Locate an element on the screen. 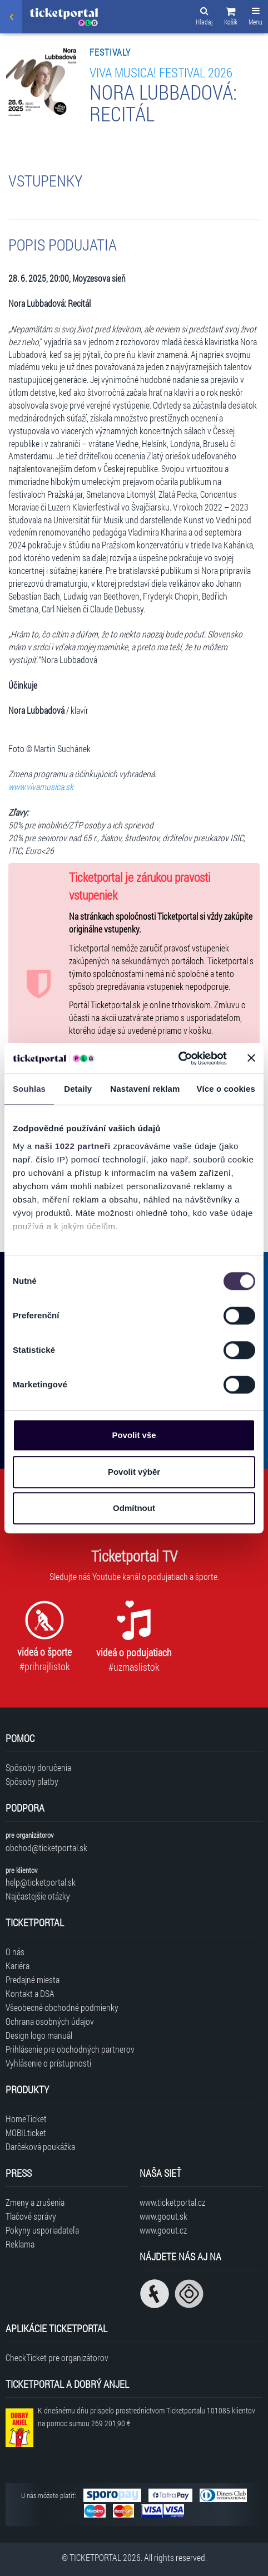 The width and height of the screenshot is (268, 2576). Kontakt a DSA is located at coordinates (30, 1993).